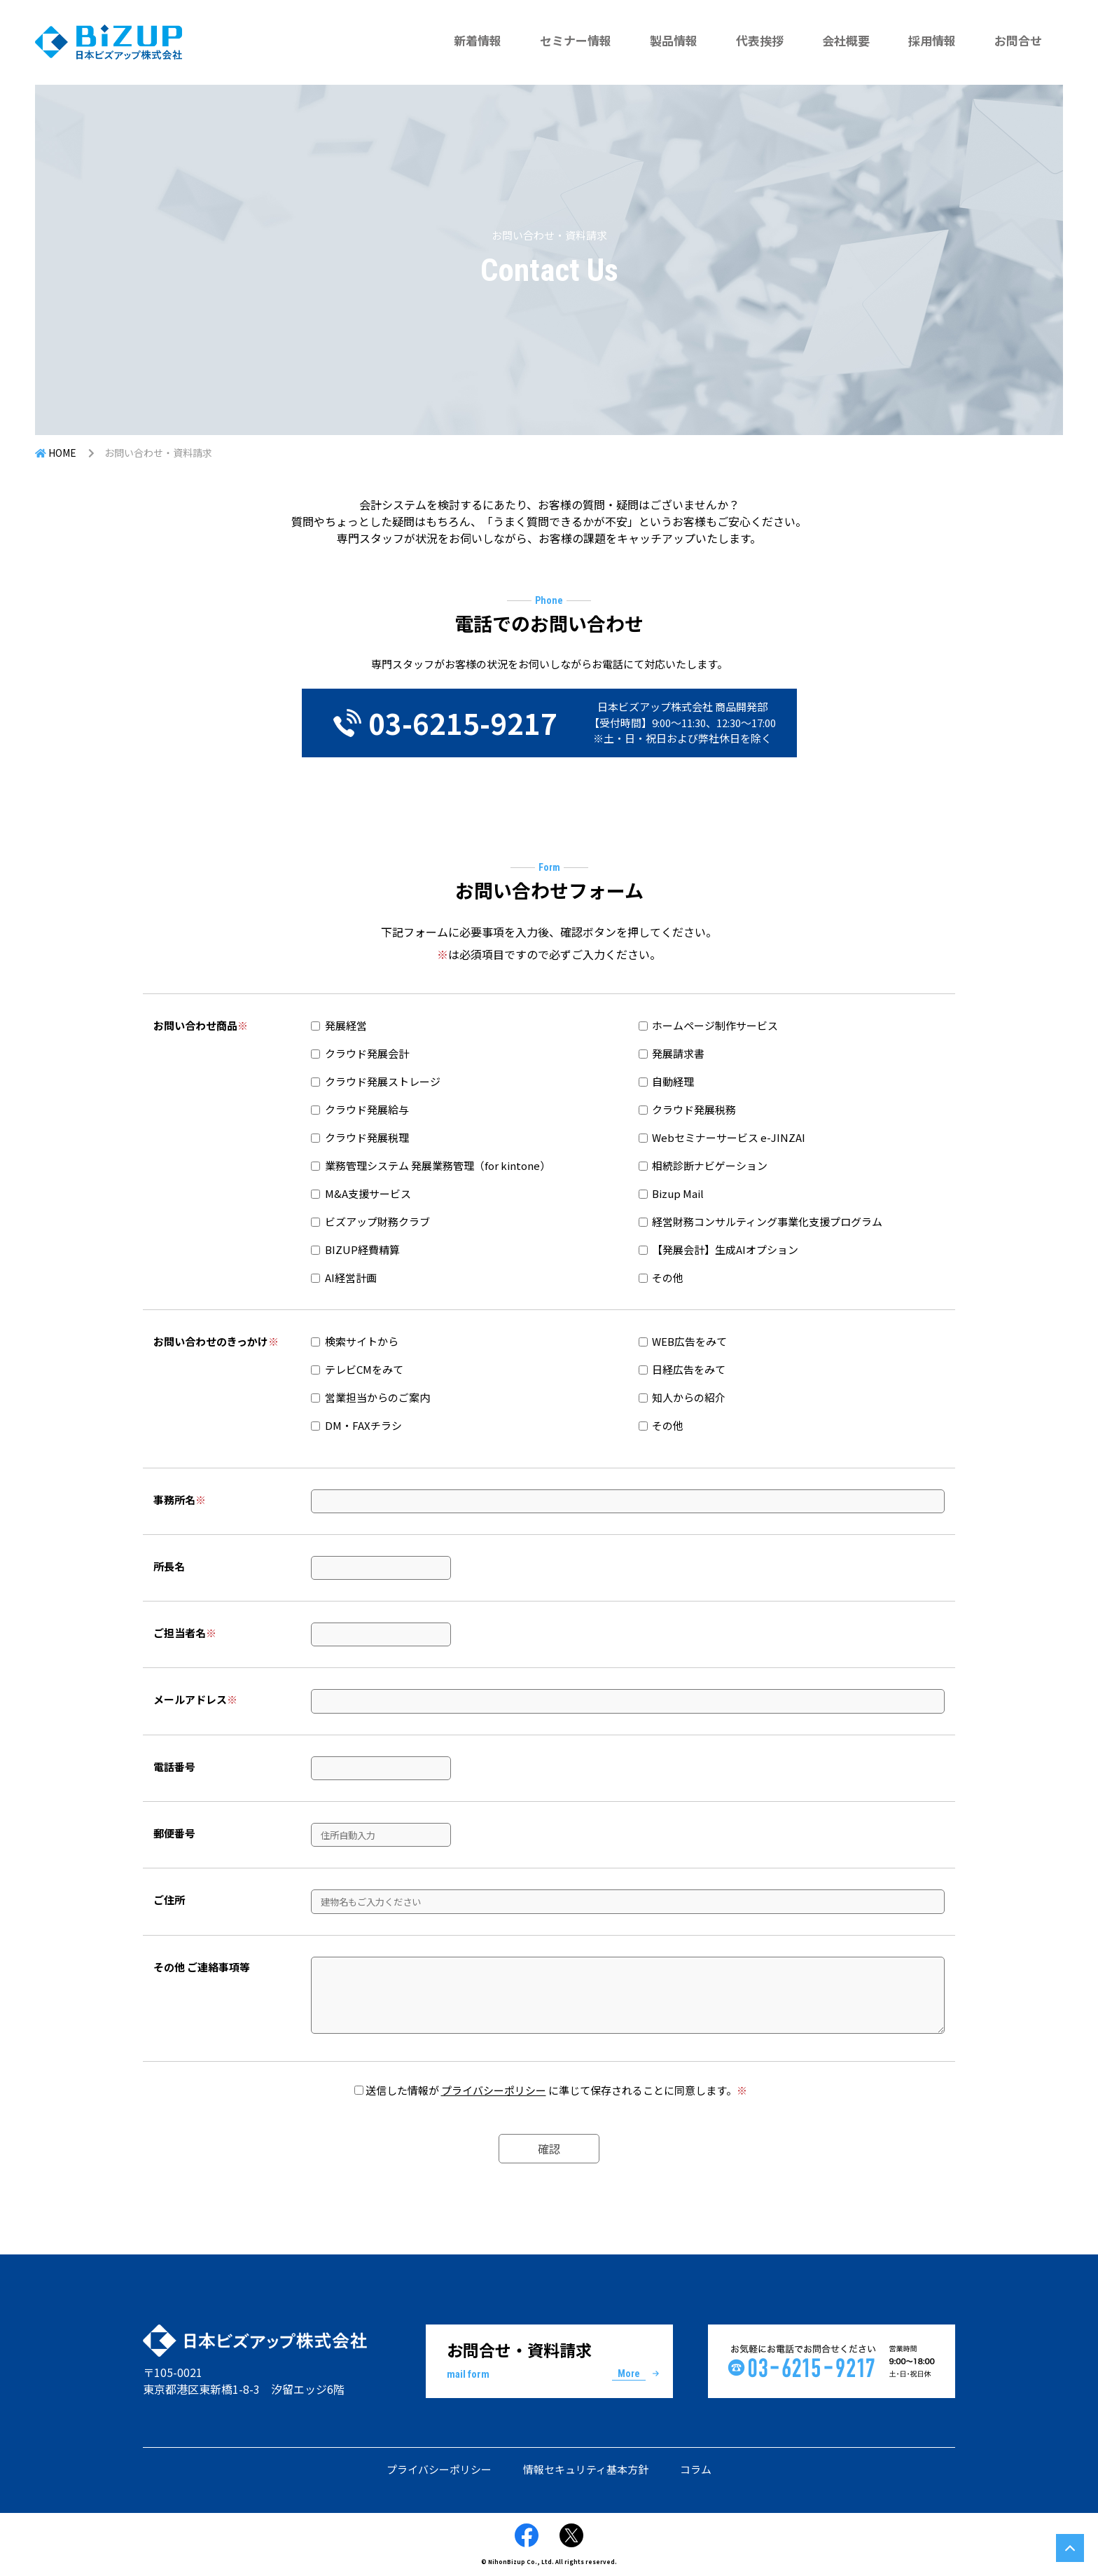 The height and width of the screenshot is (2576, 1098). Describe the element at coordinates (767, 1221) in the screenshot. I see `経営財務コンサルティング事業化支援プログラム` at that location.